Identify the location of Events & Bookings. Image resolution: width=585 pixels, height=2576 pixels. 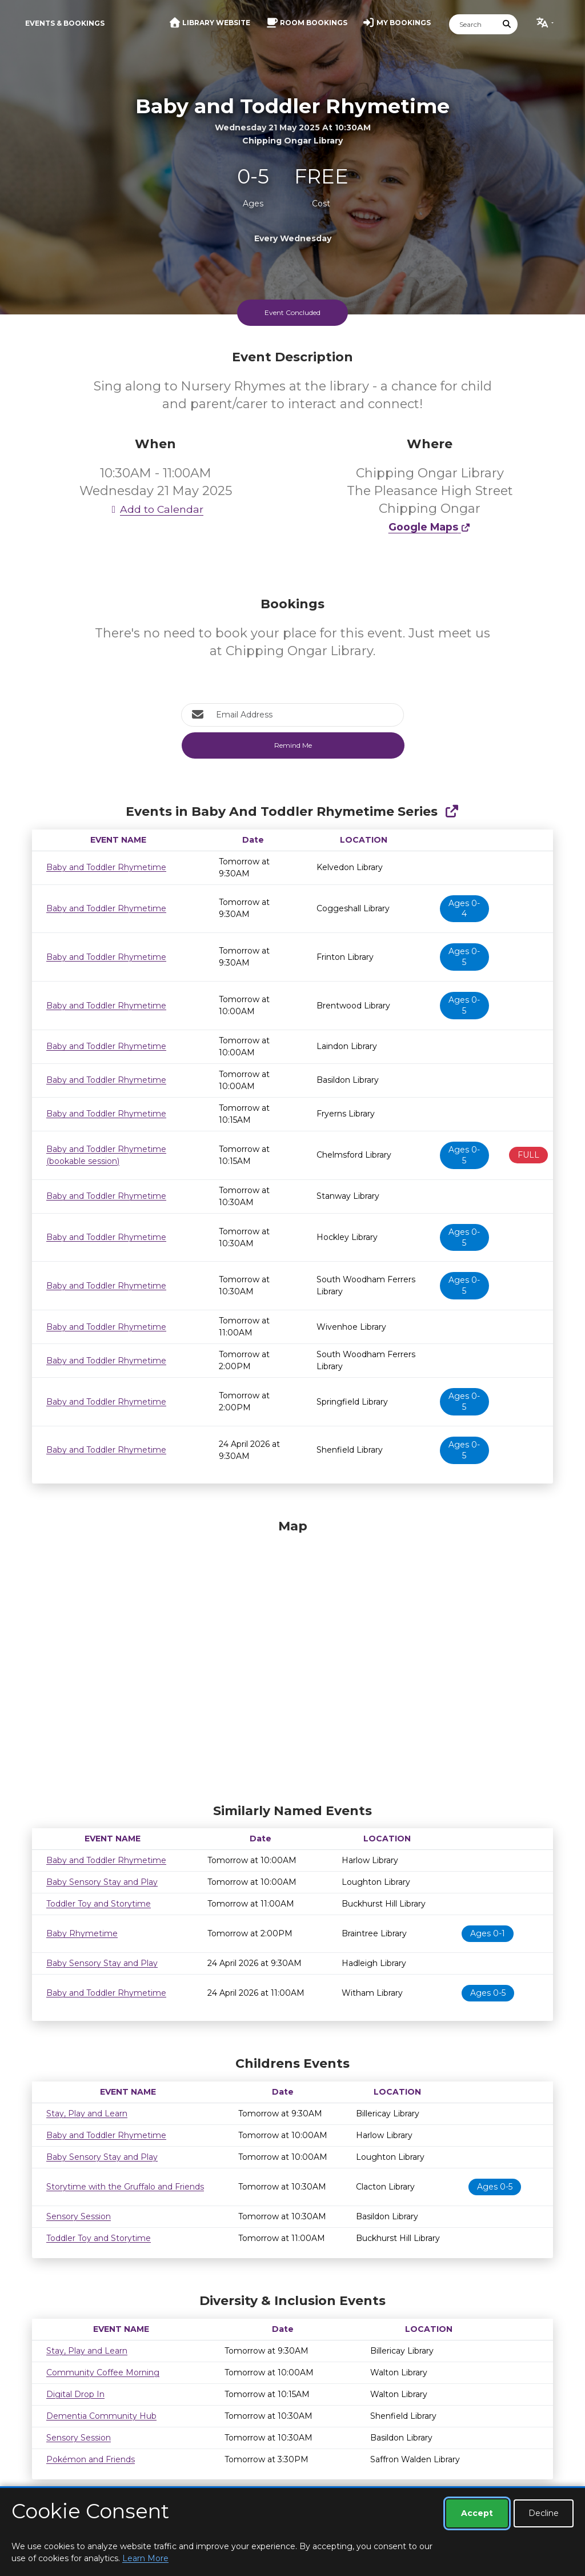
(65, 23).